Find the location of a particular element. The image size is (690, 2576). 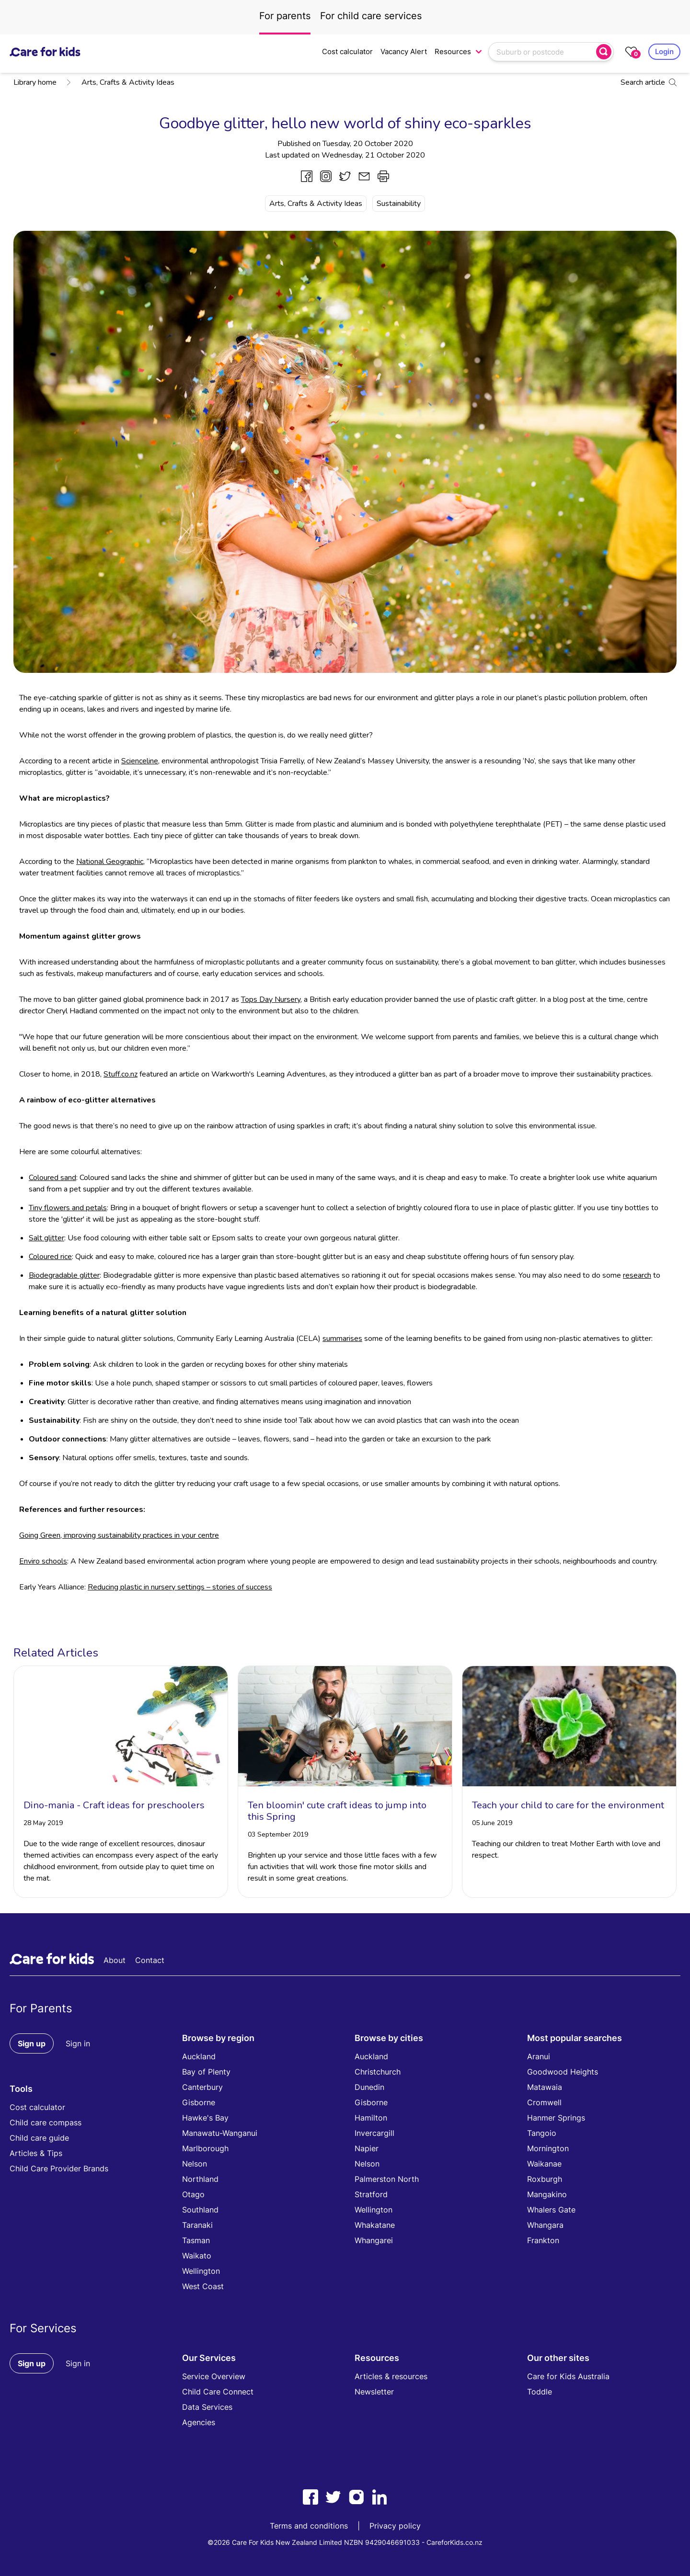

About is located at coordinates (115, 1960).